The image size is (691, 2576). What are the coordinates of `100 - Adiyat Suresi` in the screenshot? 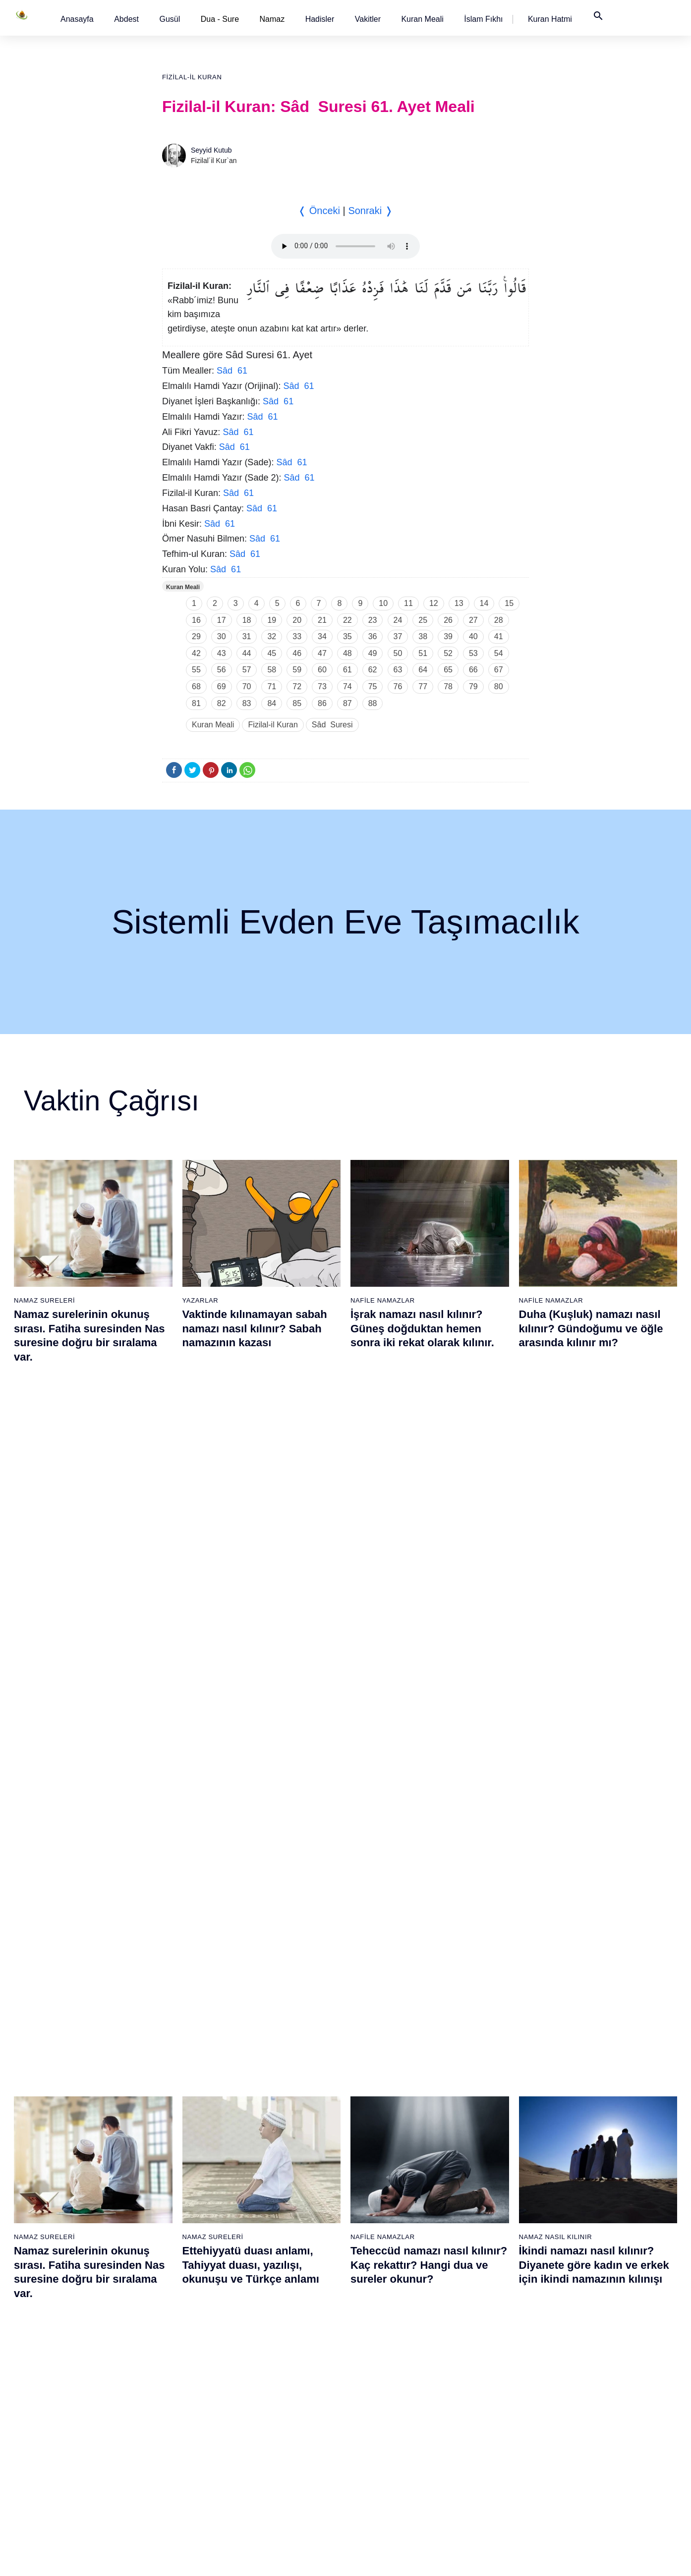 It's located at (589, 2238).